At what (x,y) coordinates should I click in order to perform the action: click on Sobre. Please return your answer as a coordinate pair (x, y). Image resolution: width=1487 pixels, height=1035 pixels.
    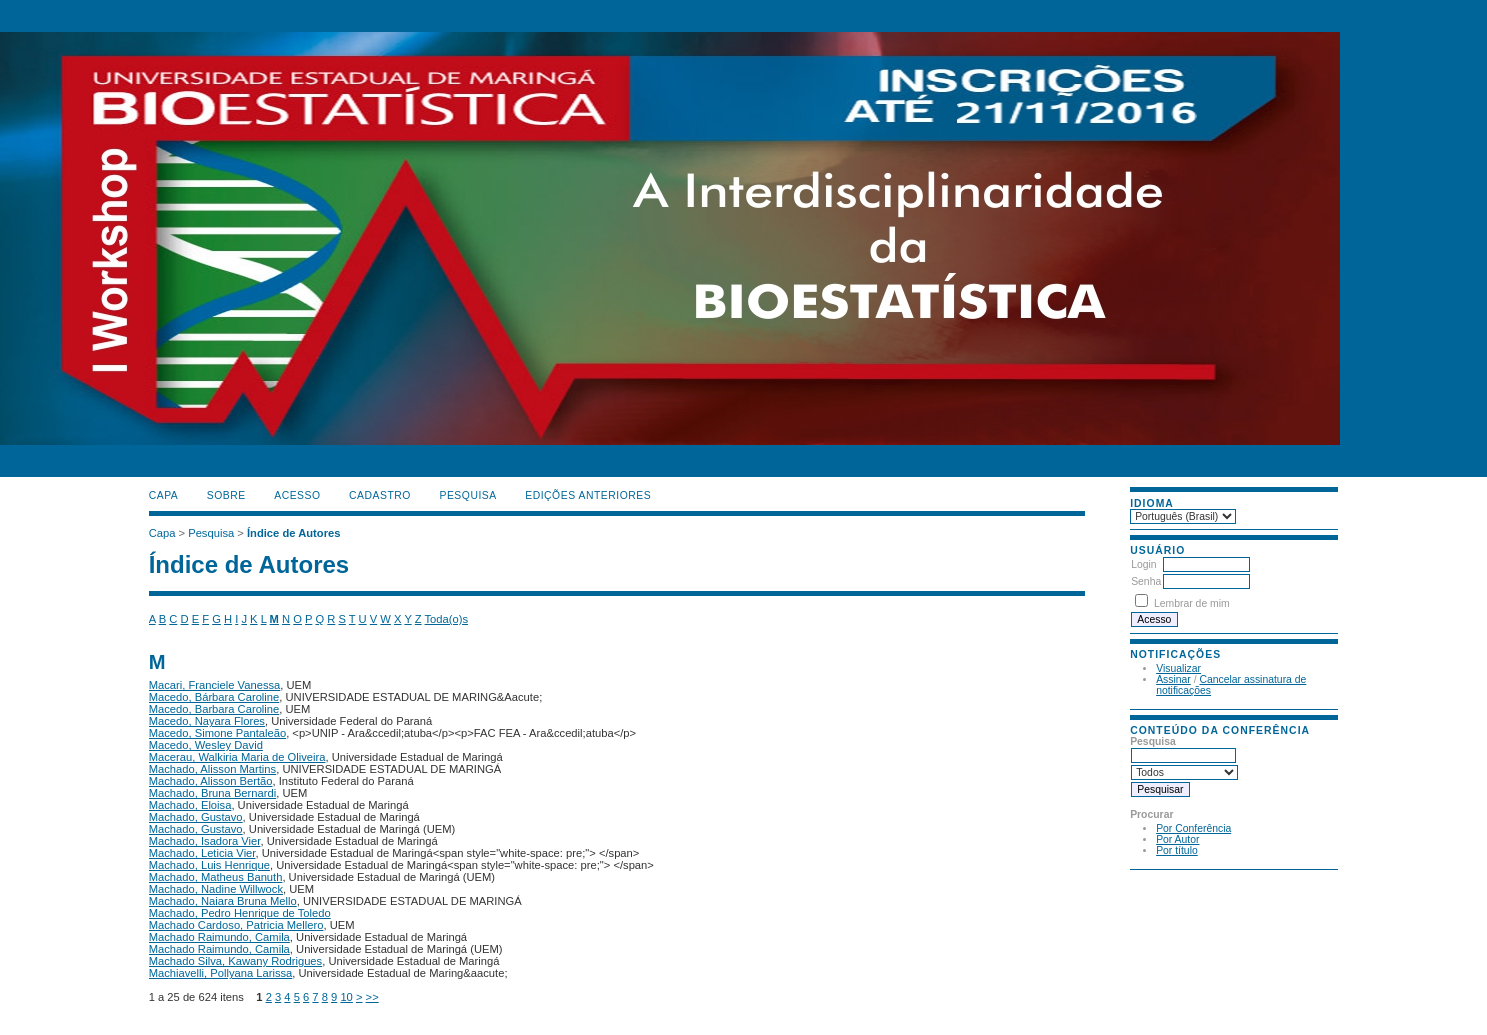
    Looking at the image, I should click on (226, 495).